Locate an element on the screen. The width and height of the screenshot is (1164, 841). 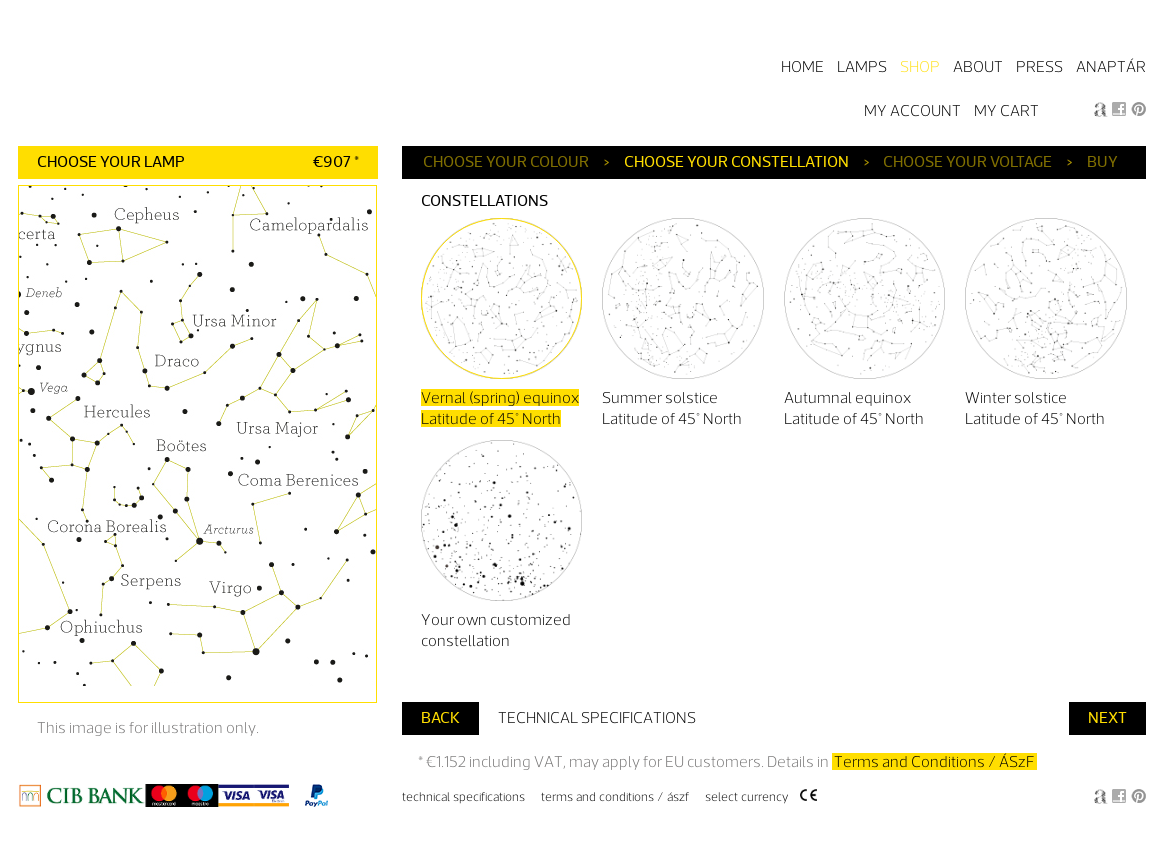
Starry Light by Anagraphic is located at coordinates (200, 68).